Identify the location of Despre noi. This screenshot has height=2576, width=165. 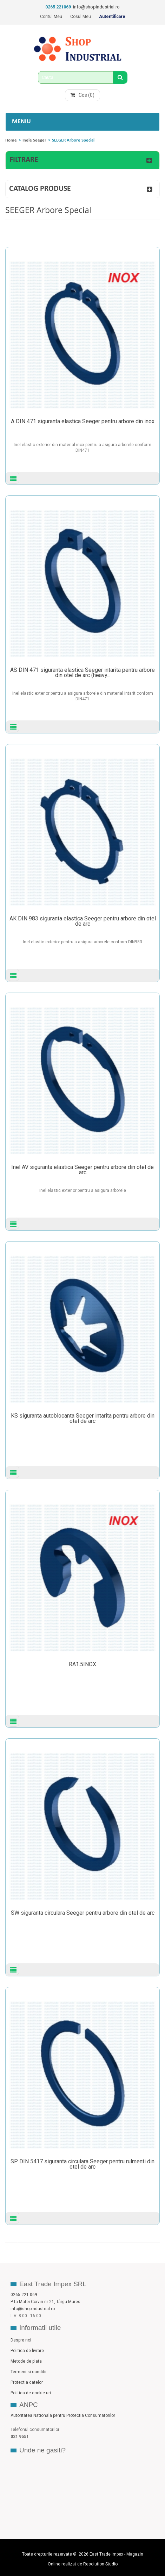
(21, 2340).